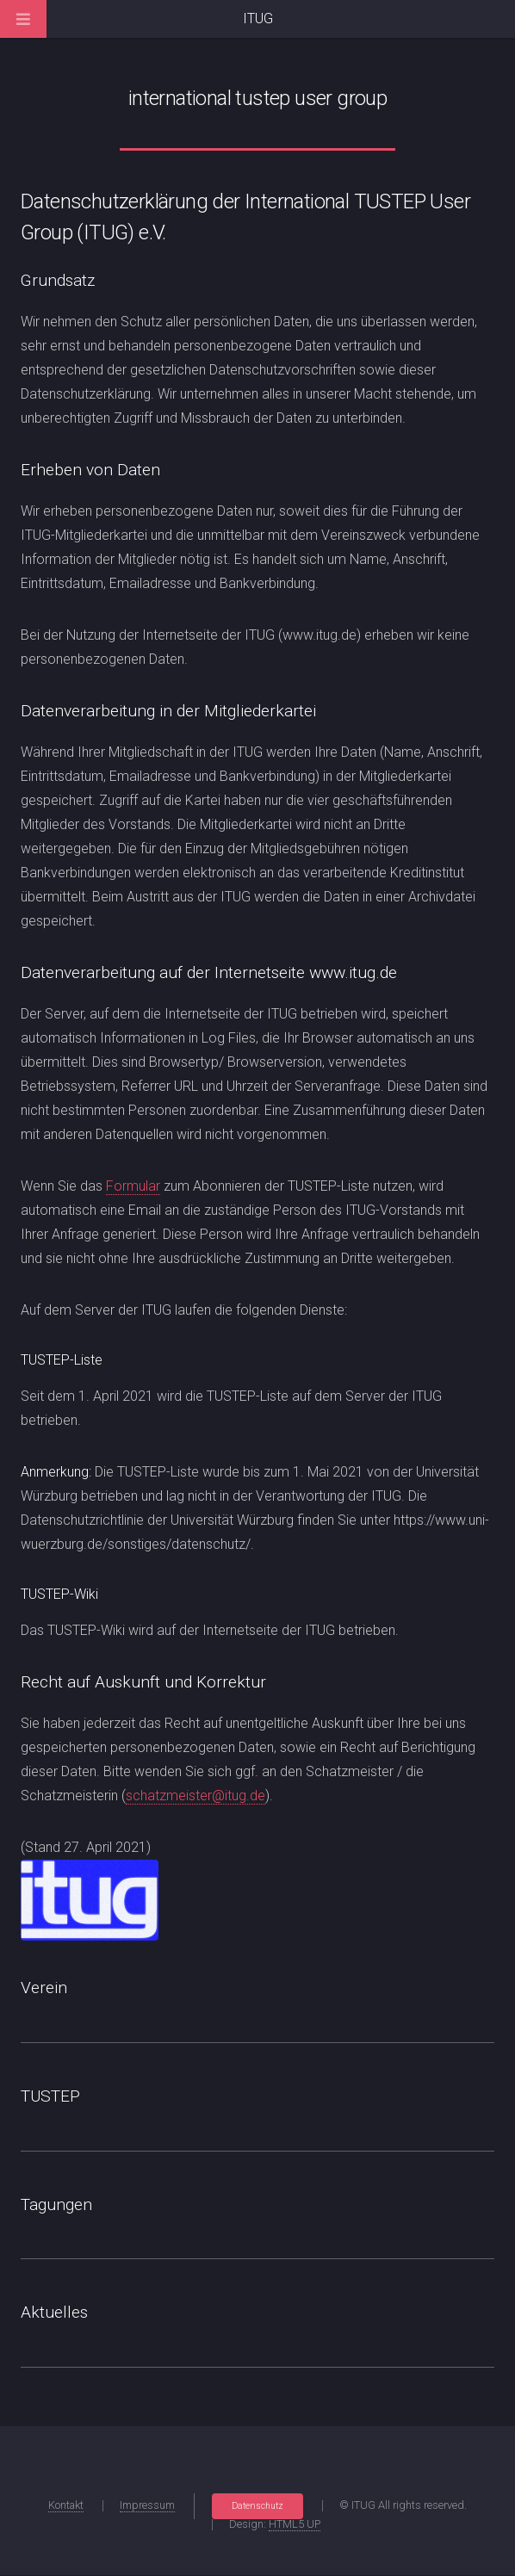  Describe the element at coordinates (54, 2312) in the screenshot. I see `Aktuelles` at that location.